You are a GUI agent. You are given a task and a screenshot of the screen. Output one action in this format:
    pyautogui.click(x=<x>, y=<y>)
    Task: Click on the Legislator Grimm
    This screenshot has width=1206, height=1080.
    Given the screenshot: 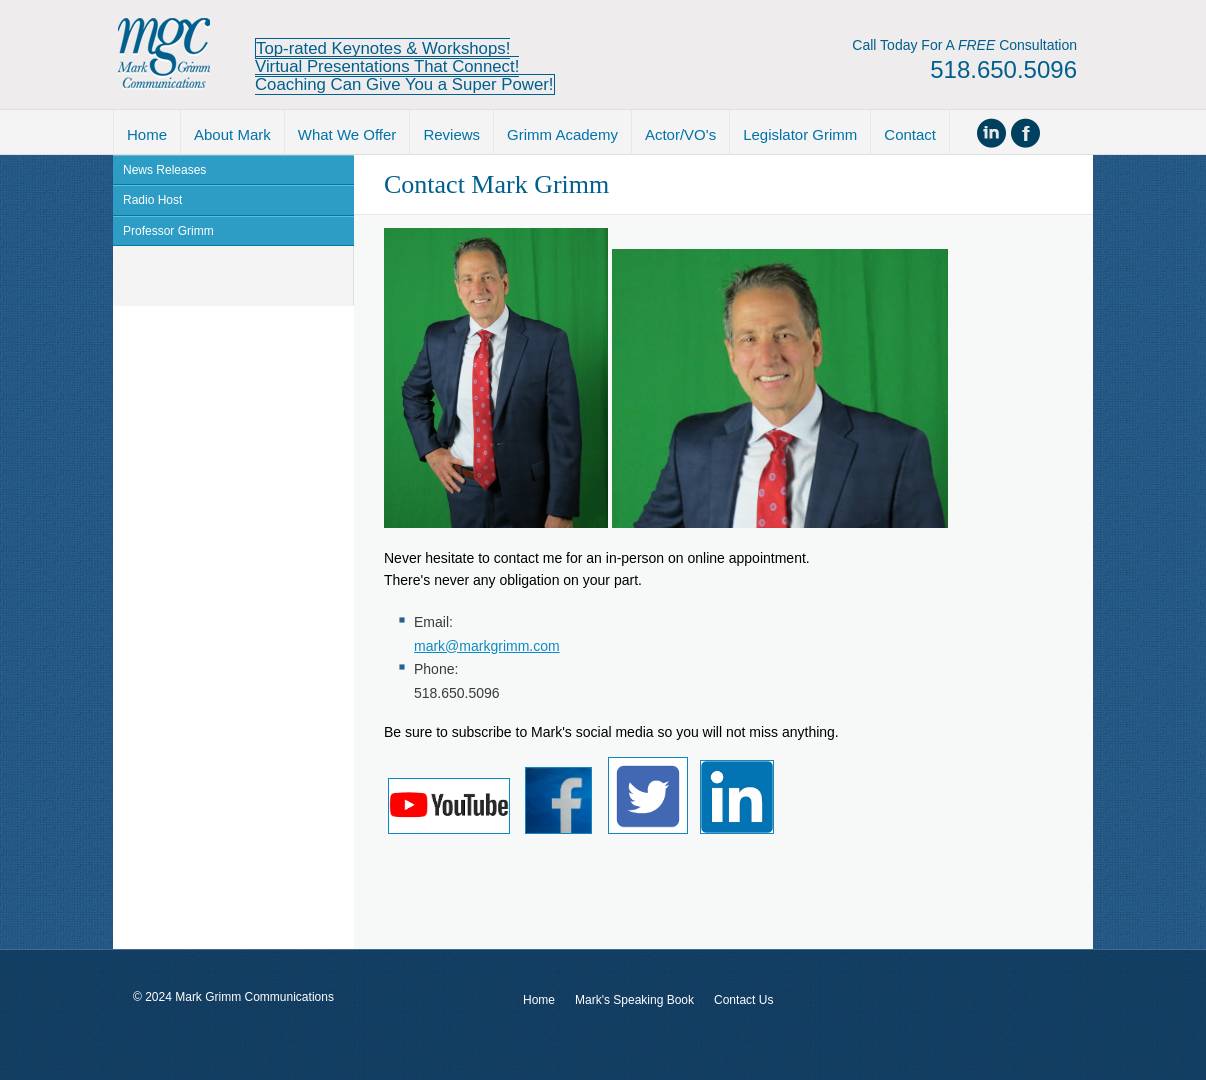 What is the action you would take?
    pyautogui.click(x=800, y=134)
    